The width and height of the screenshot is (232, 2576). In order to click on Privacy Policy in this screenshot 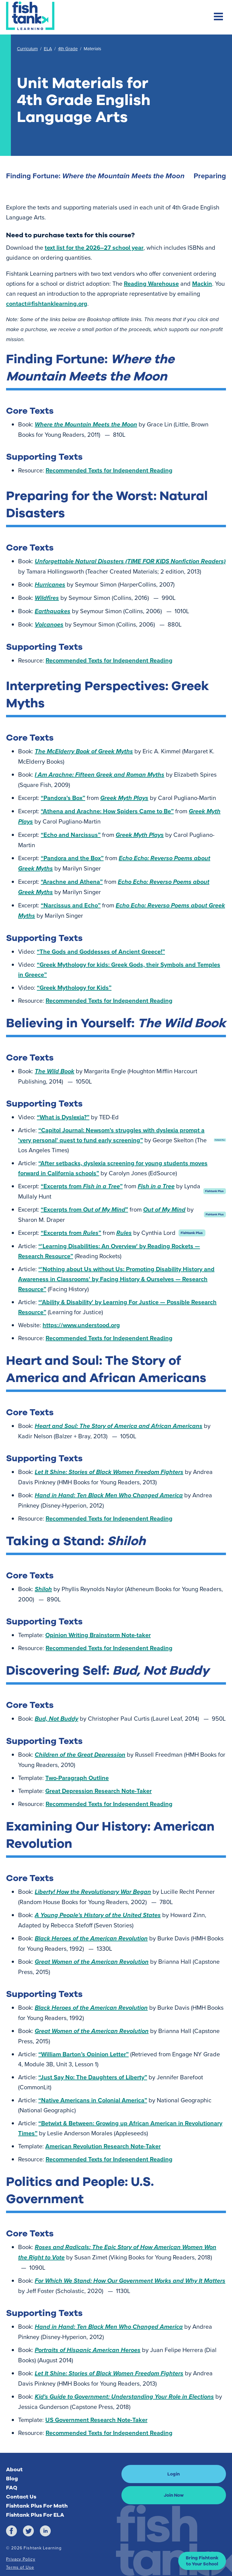, I will do `click(20, 2559)`.